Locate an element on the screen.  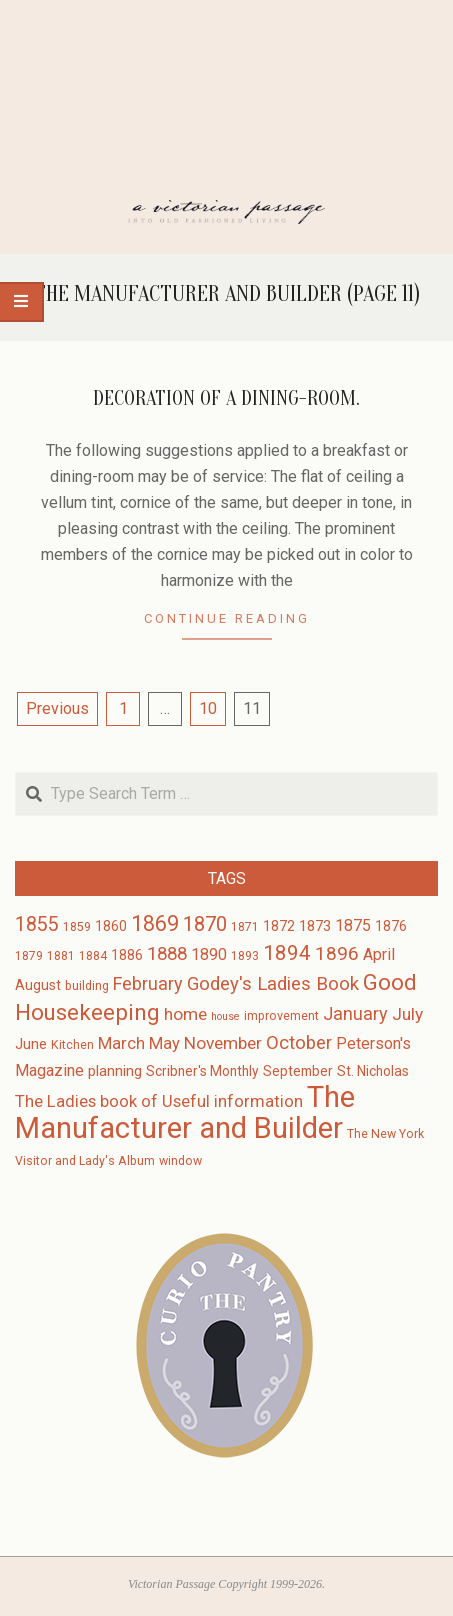
The Ladies book of Useful information [The Ladies book of Useful information (7 items)] is located at coordinates (159, 1101).